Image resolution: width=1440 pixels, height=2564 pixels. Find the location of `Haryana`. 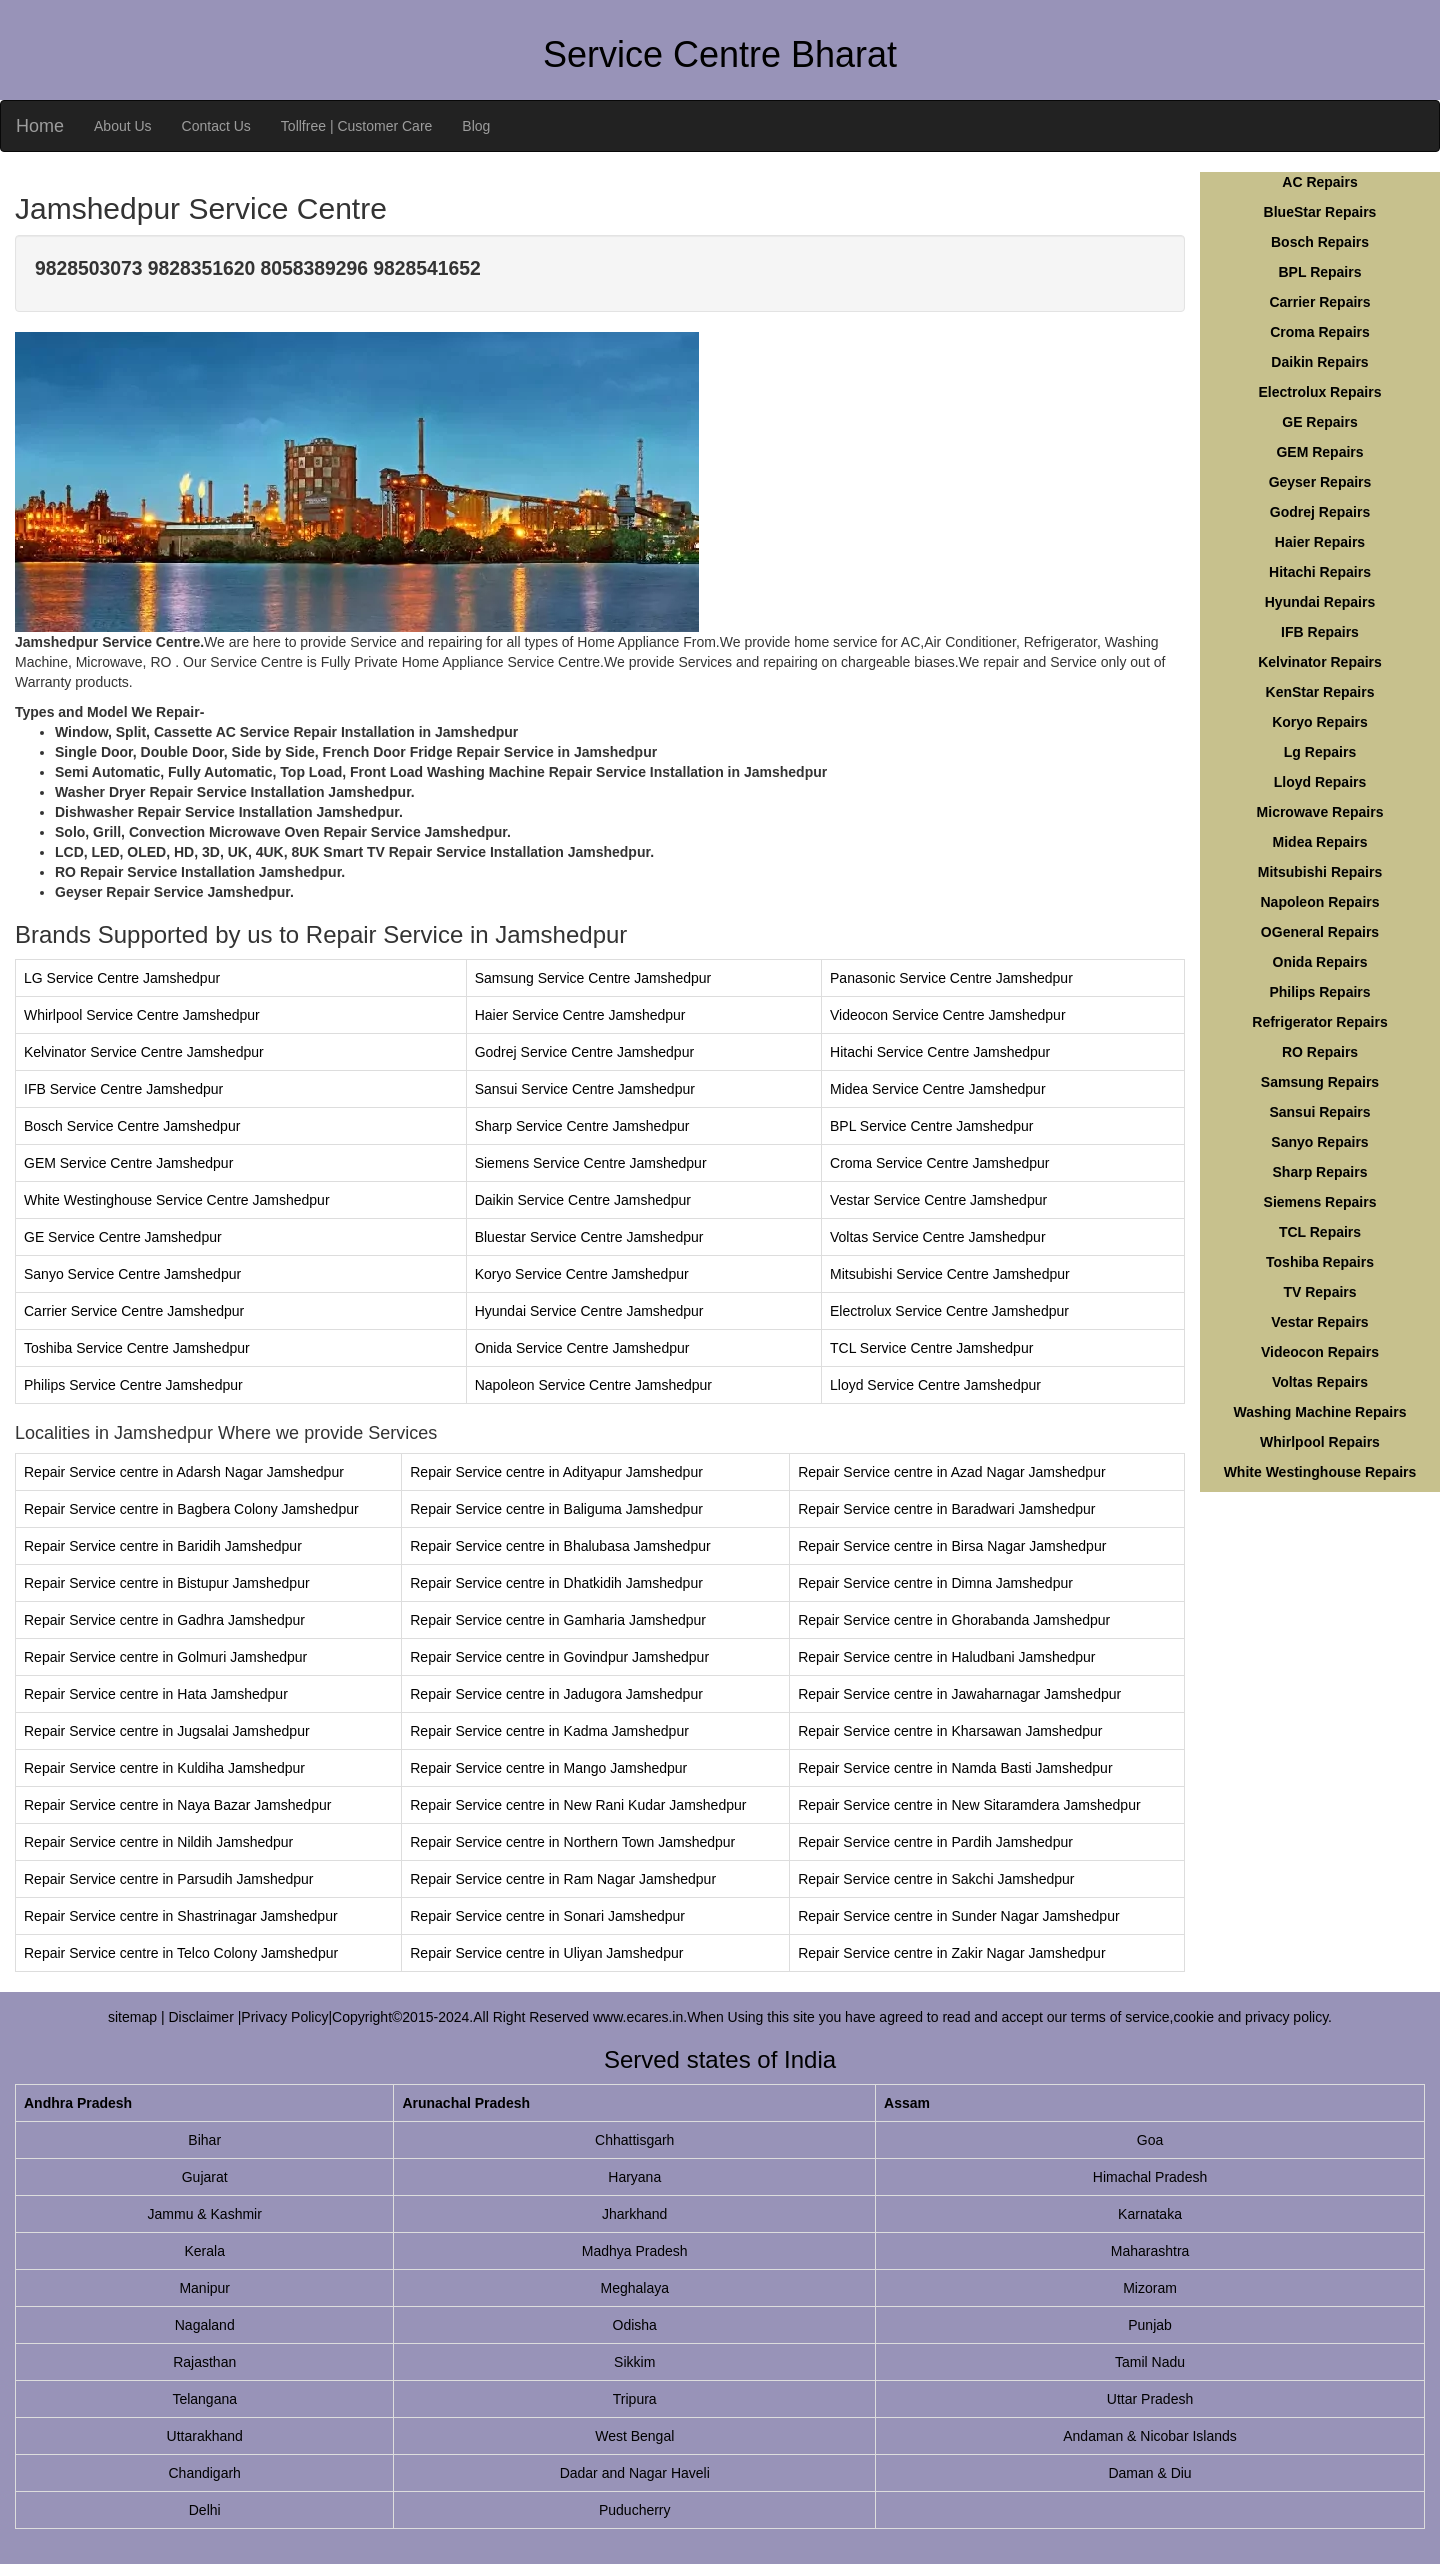

Haryana is located at coordinates (634, 2177).